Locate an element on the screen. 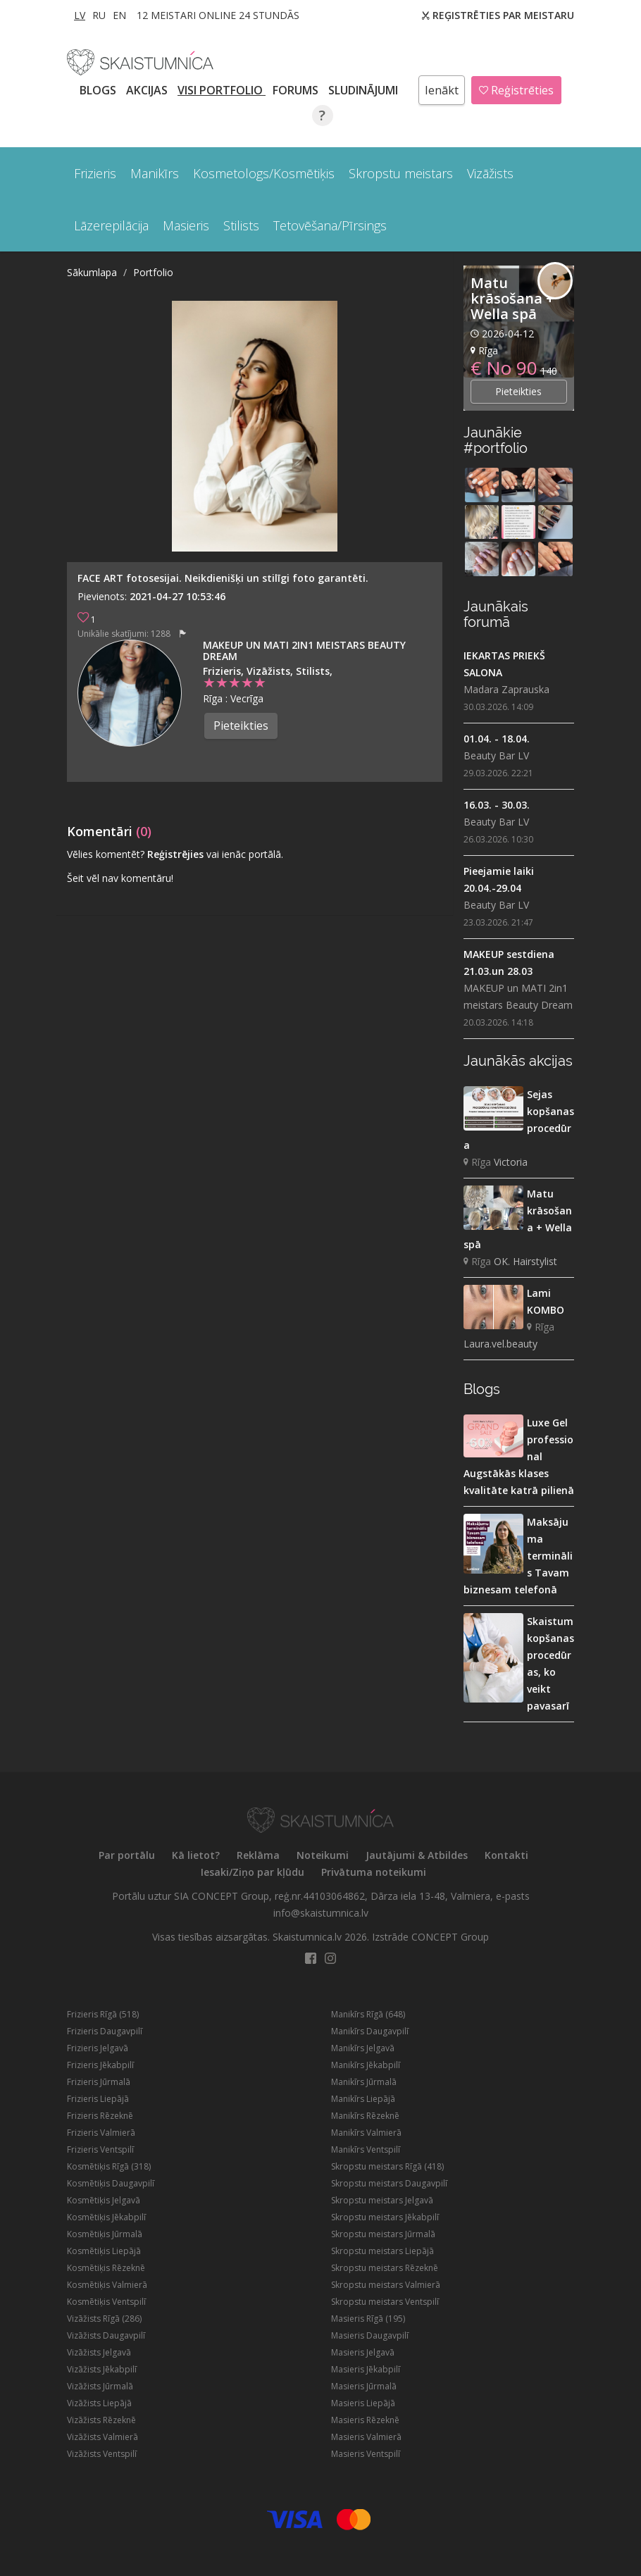  Masieris Rīgā (195) is located at coordinates (368, 2319).